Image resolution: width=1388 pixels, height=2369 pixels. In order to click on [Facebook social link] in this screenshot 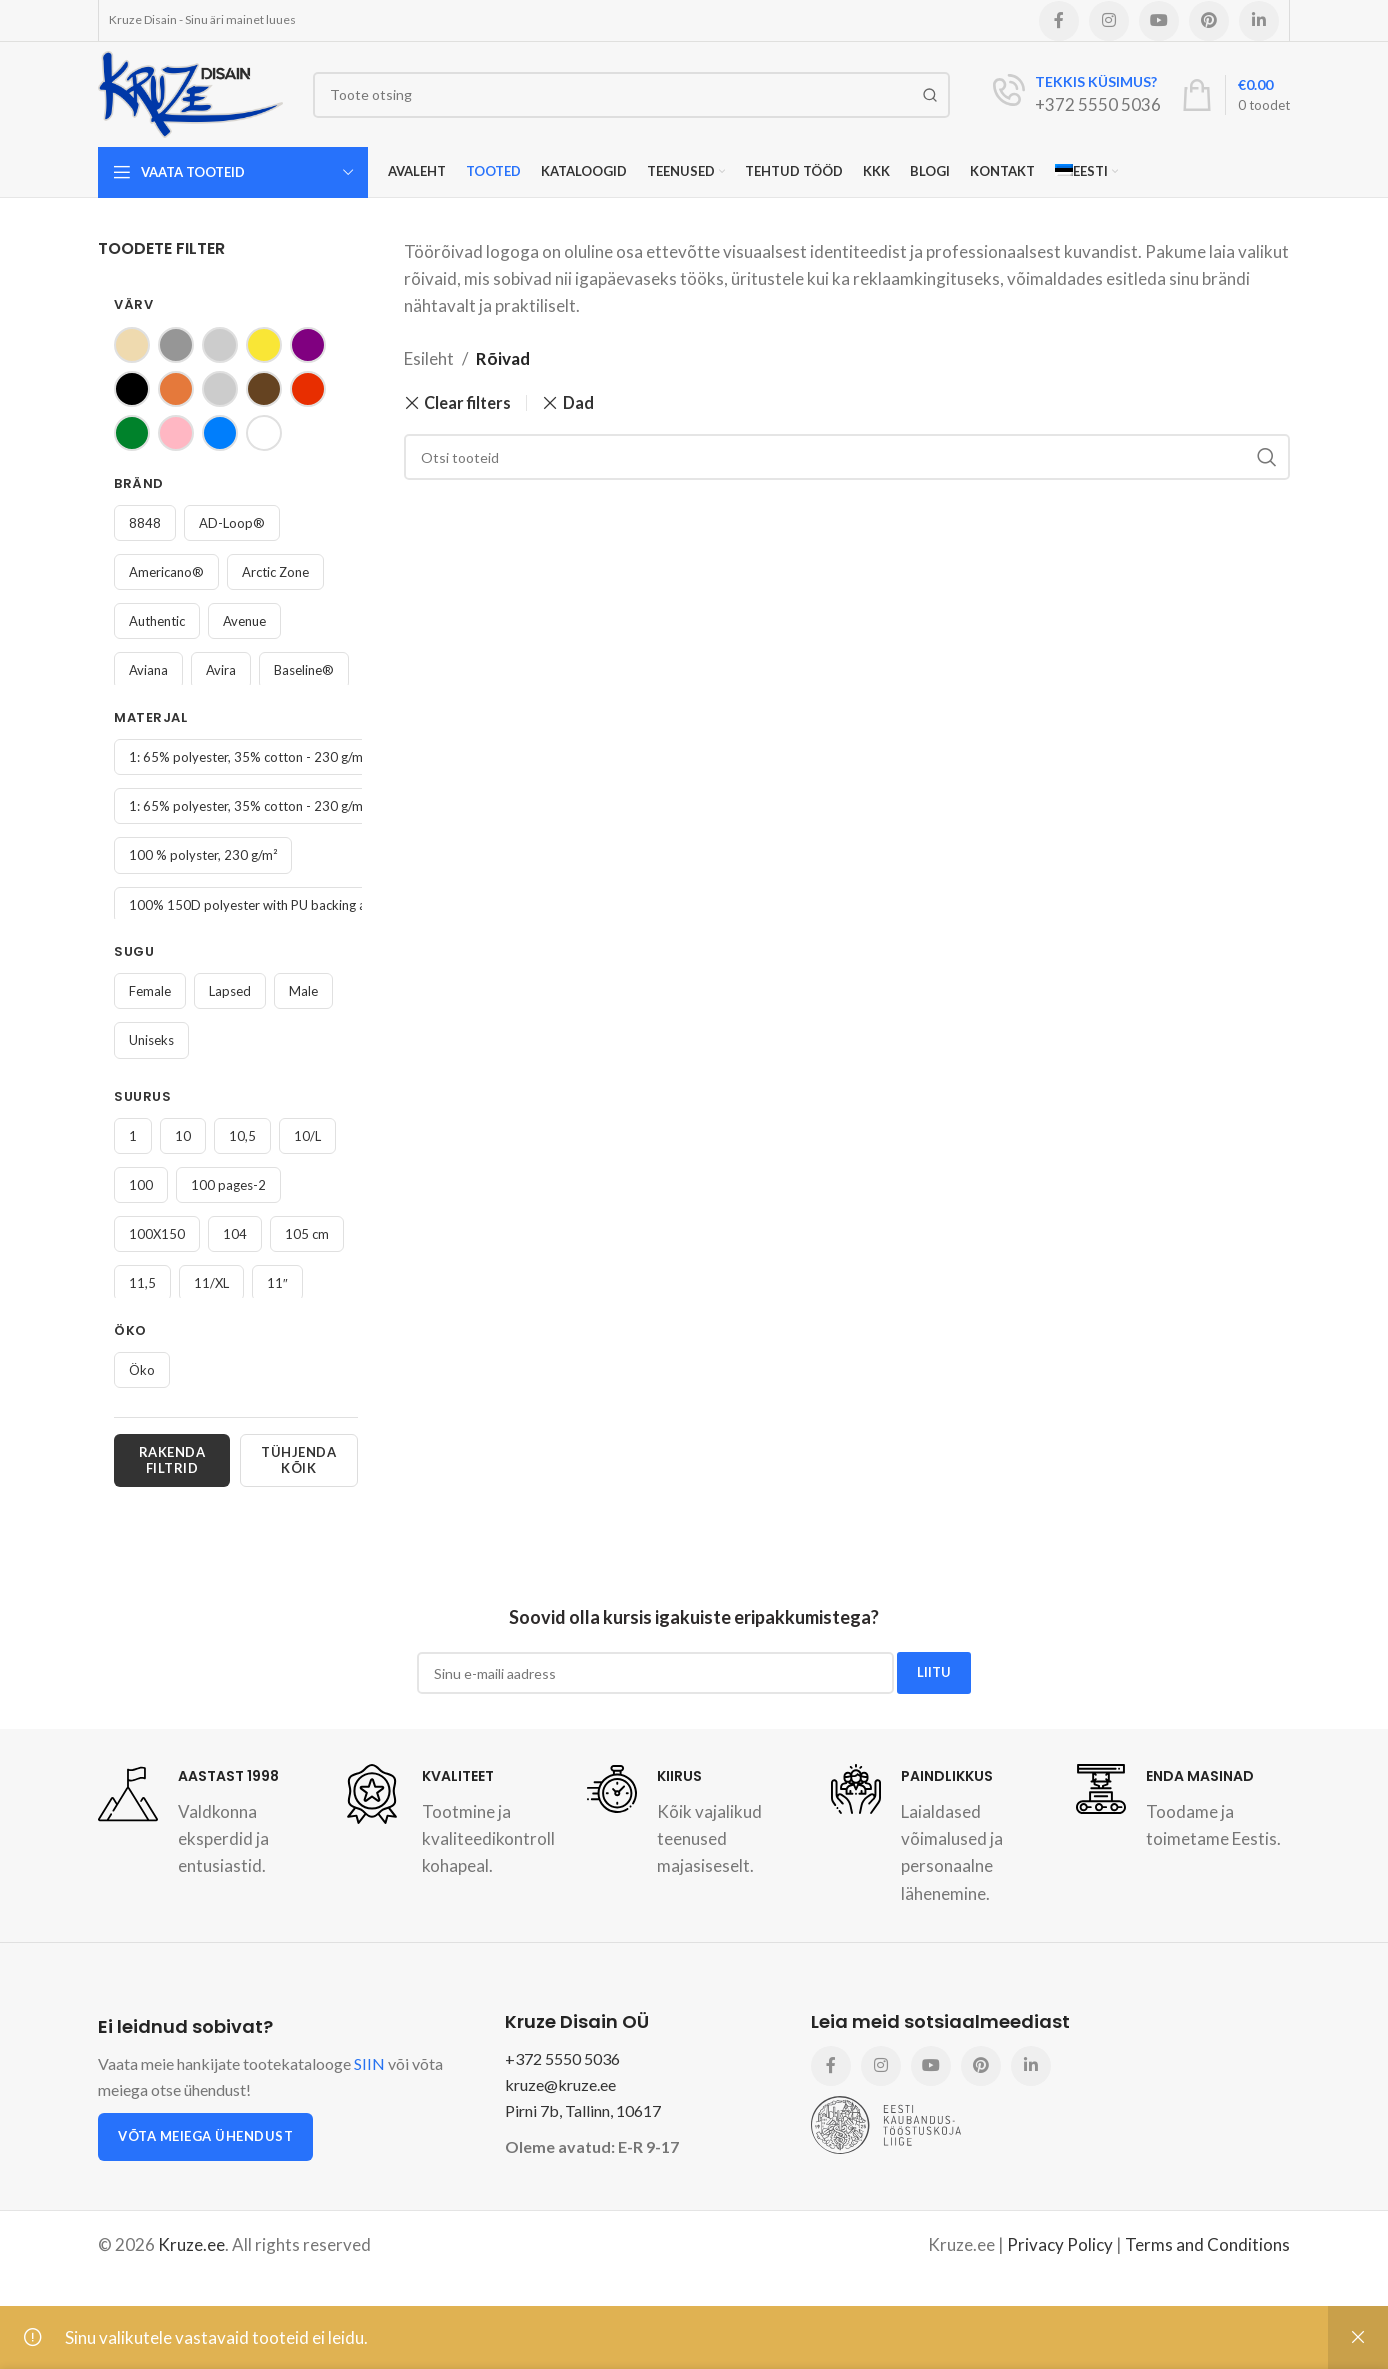, I will do `click(1059, 21)`.